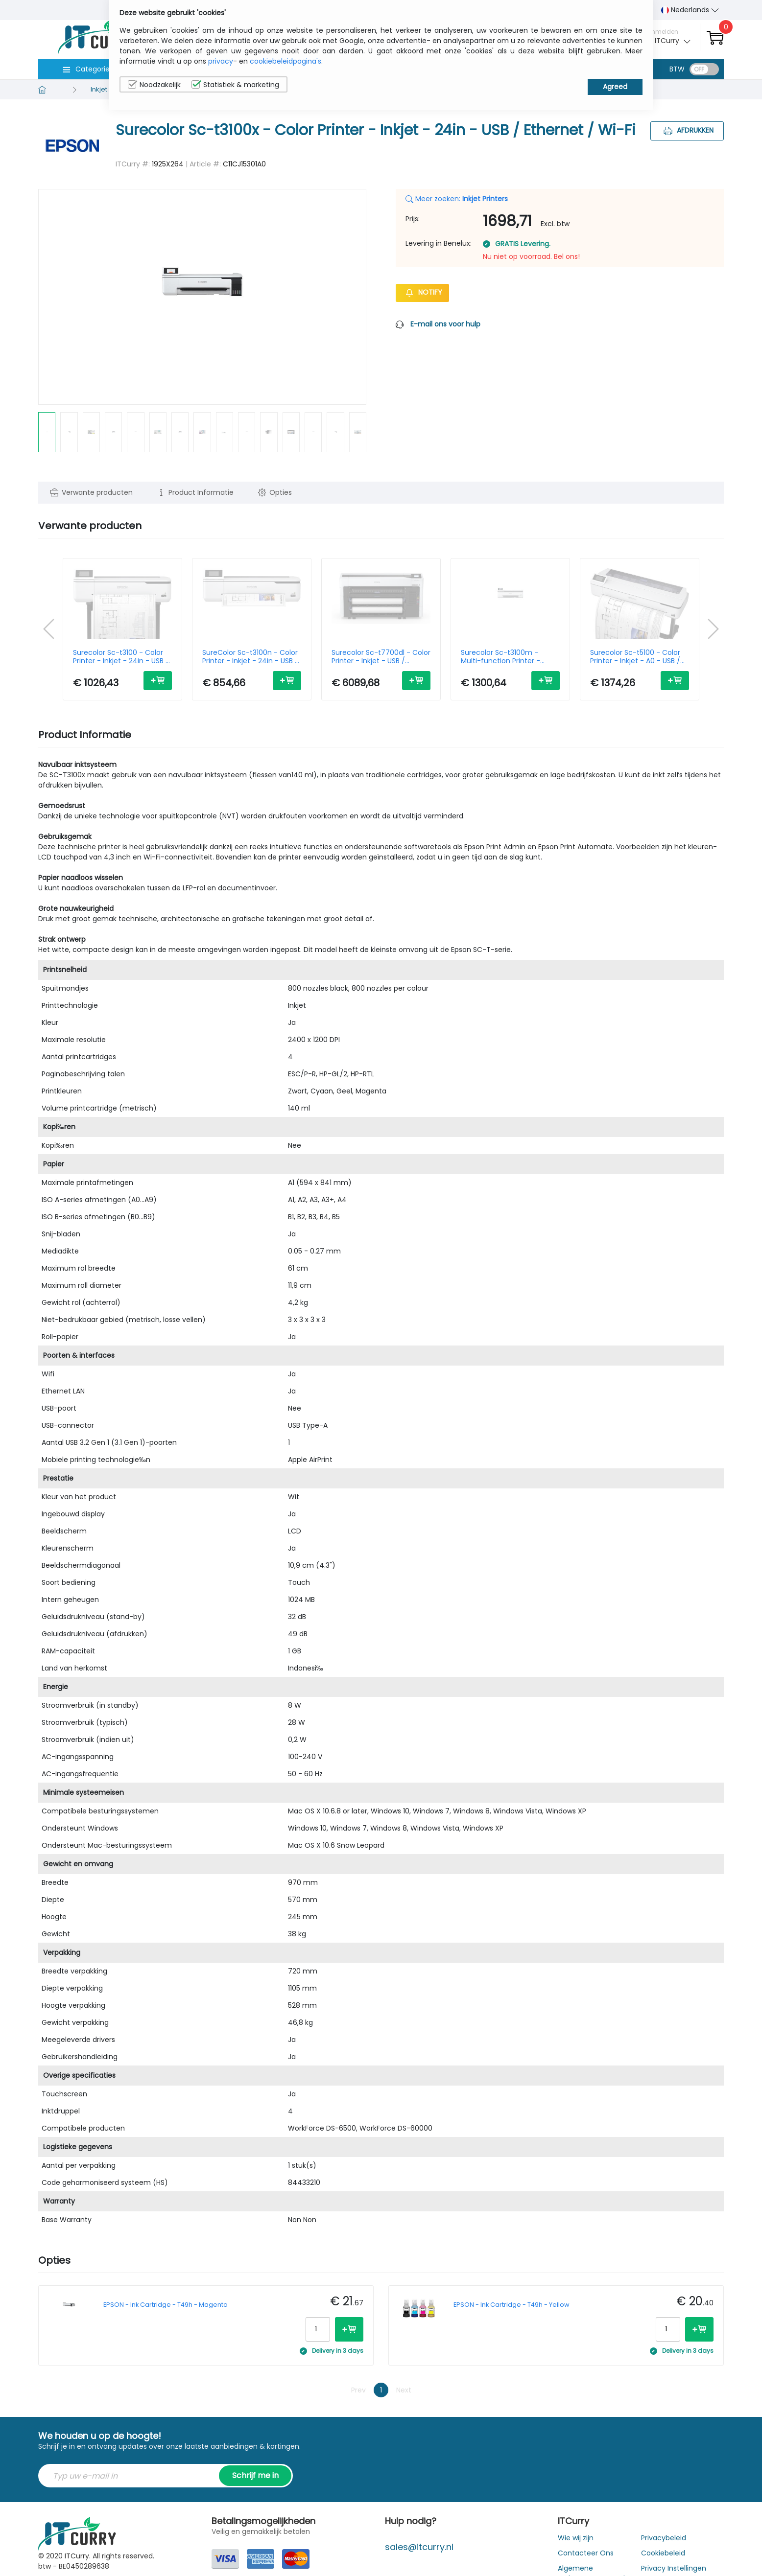  Describe the element at coordinates (154, 84) in the screenshot. I see `Noodzakelijk` at that location.